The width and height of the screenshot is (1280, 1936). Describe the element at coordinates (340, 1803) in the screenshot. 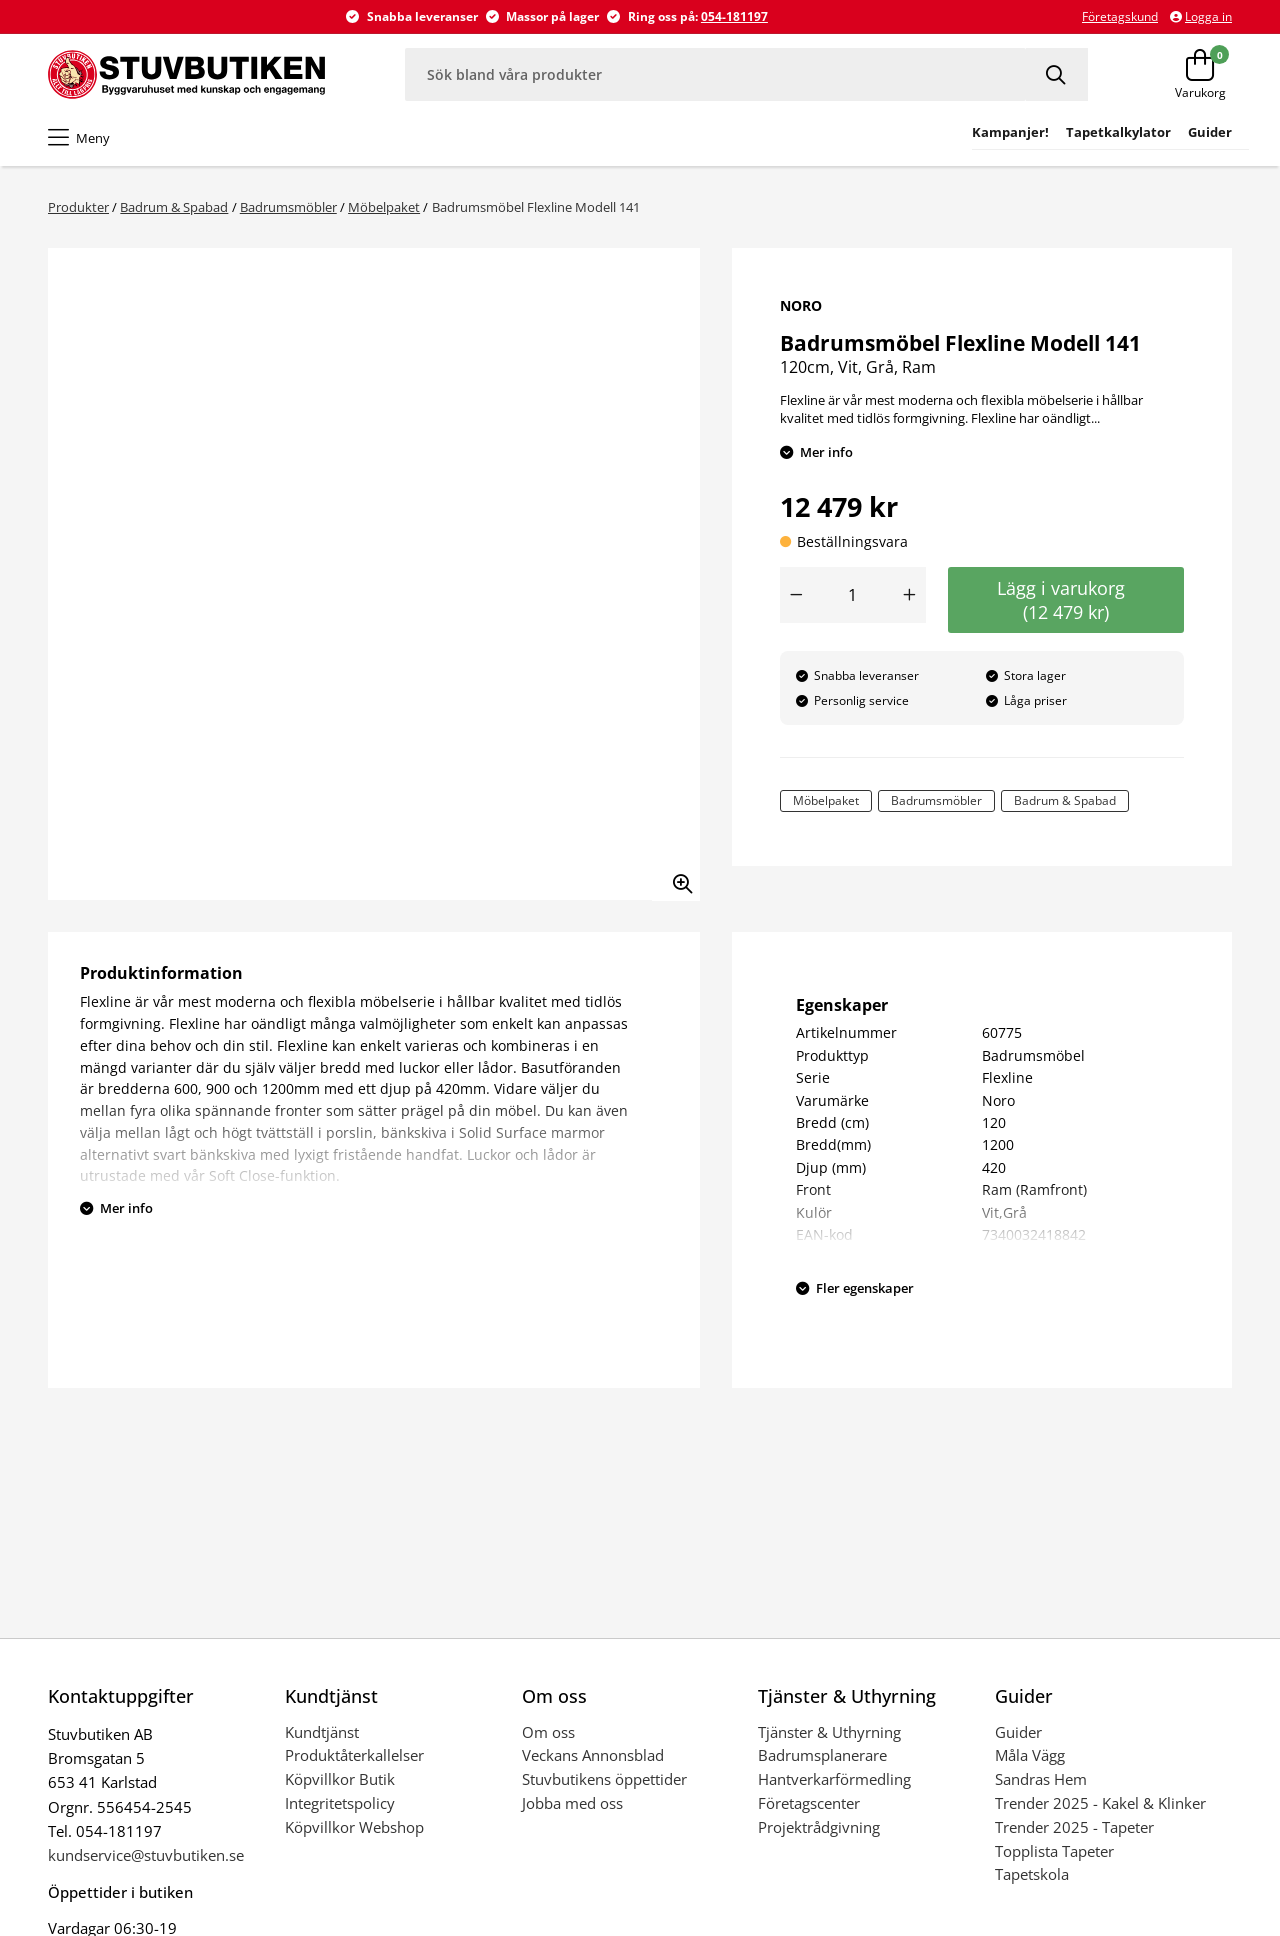

I see `Integritetspolicy` at that location.